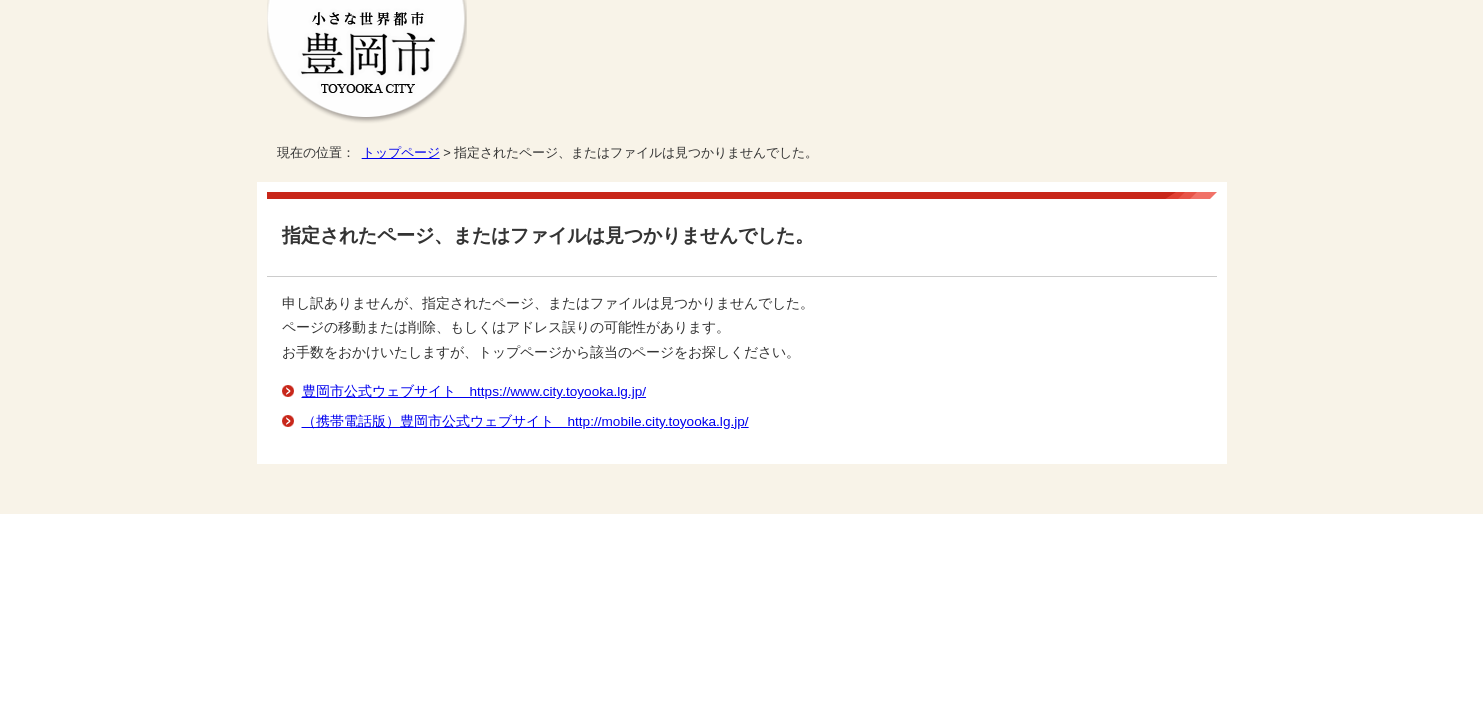  Describe the element at coordinates (474, 391) in the screenshot. I see `豊岡市公式ウェブサイト https://www.city.toyooka.lg.jp/` at that location.